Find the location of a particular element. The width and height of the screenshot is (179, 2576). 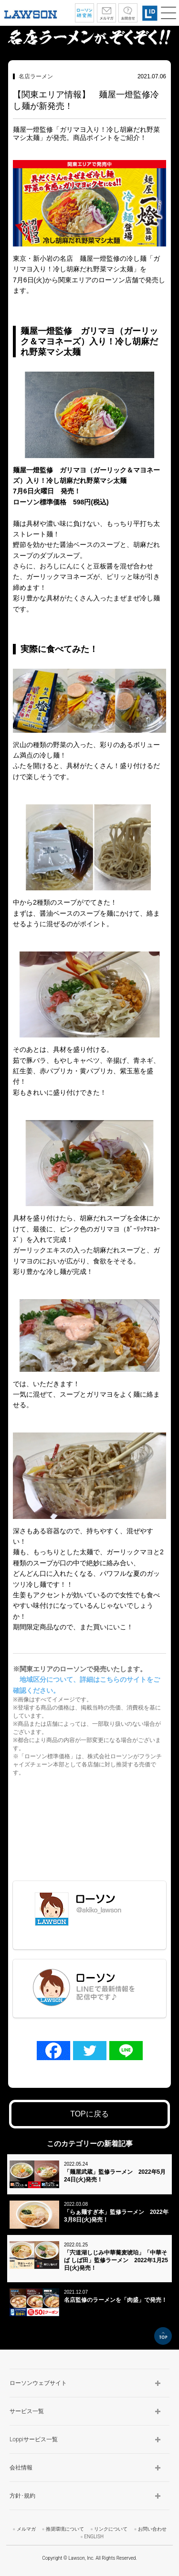

[button] is located at coordinates (168, 13).